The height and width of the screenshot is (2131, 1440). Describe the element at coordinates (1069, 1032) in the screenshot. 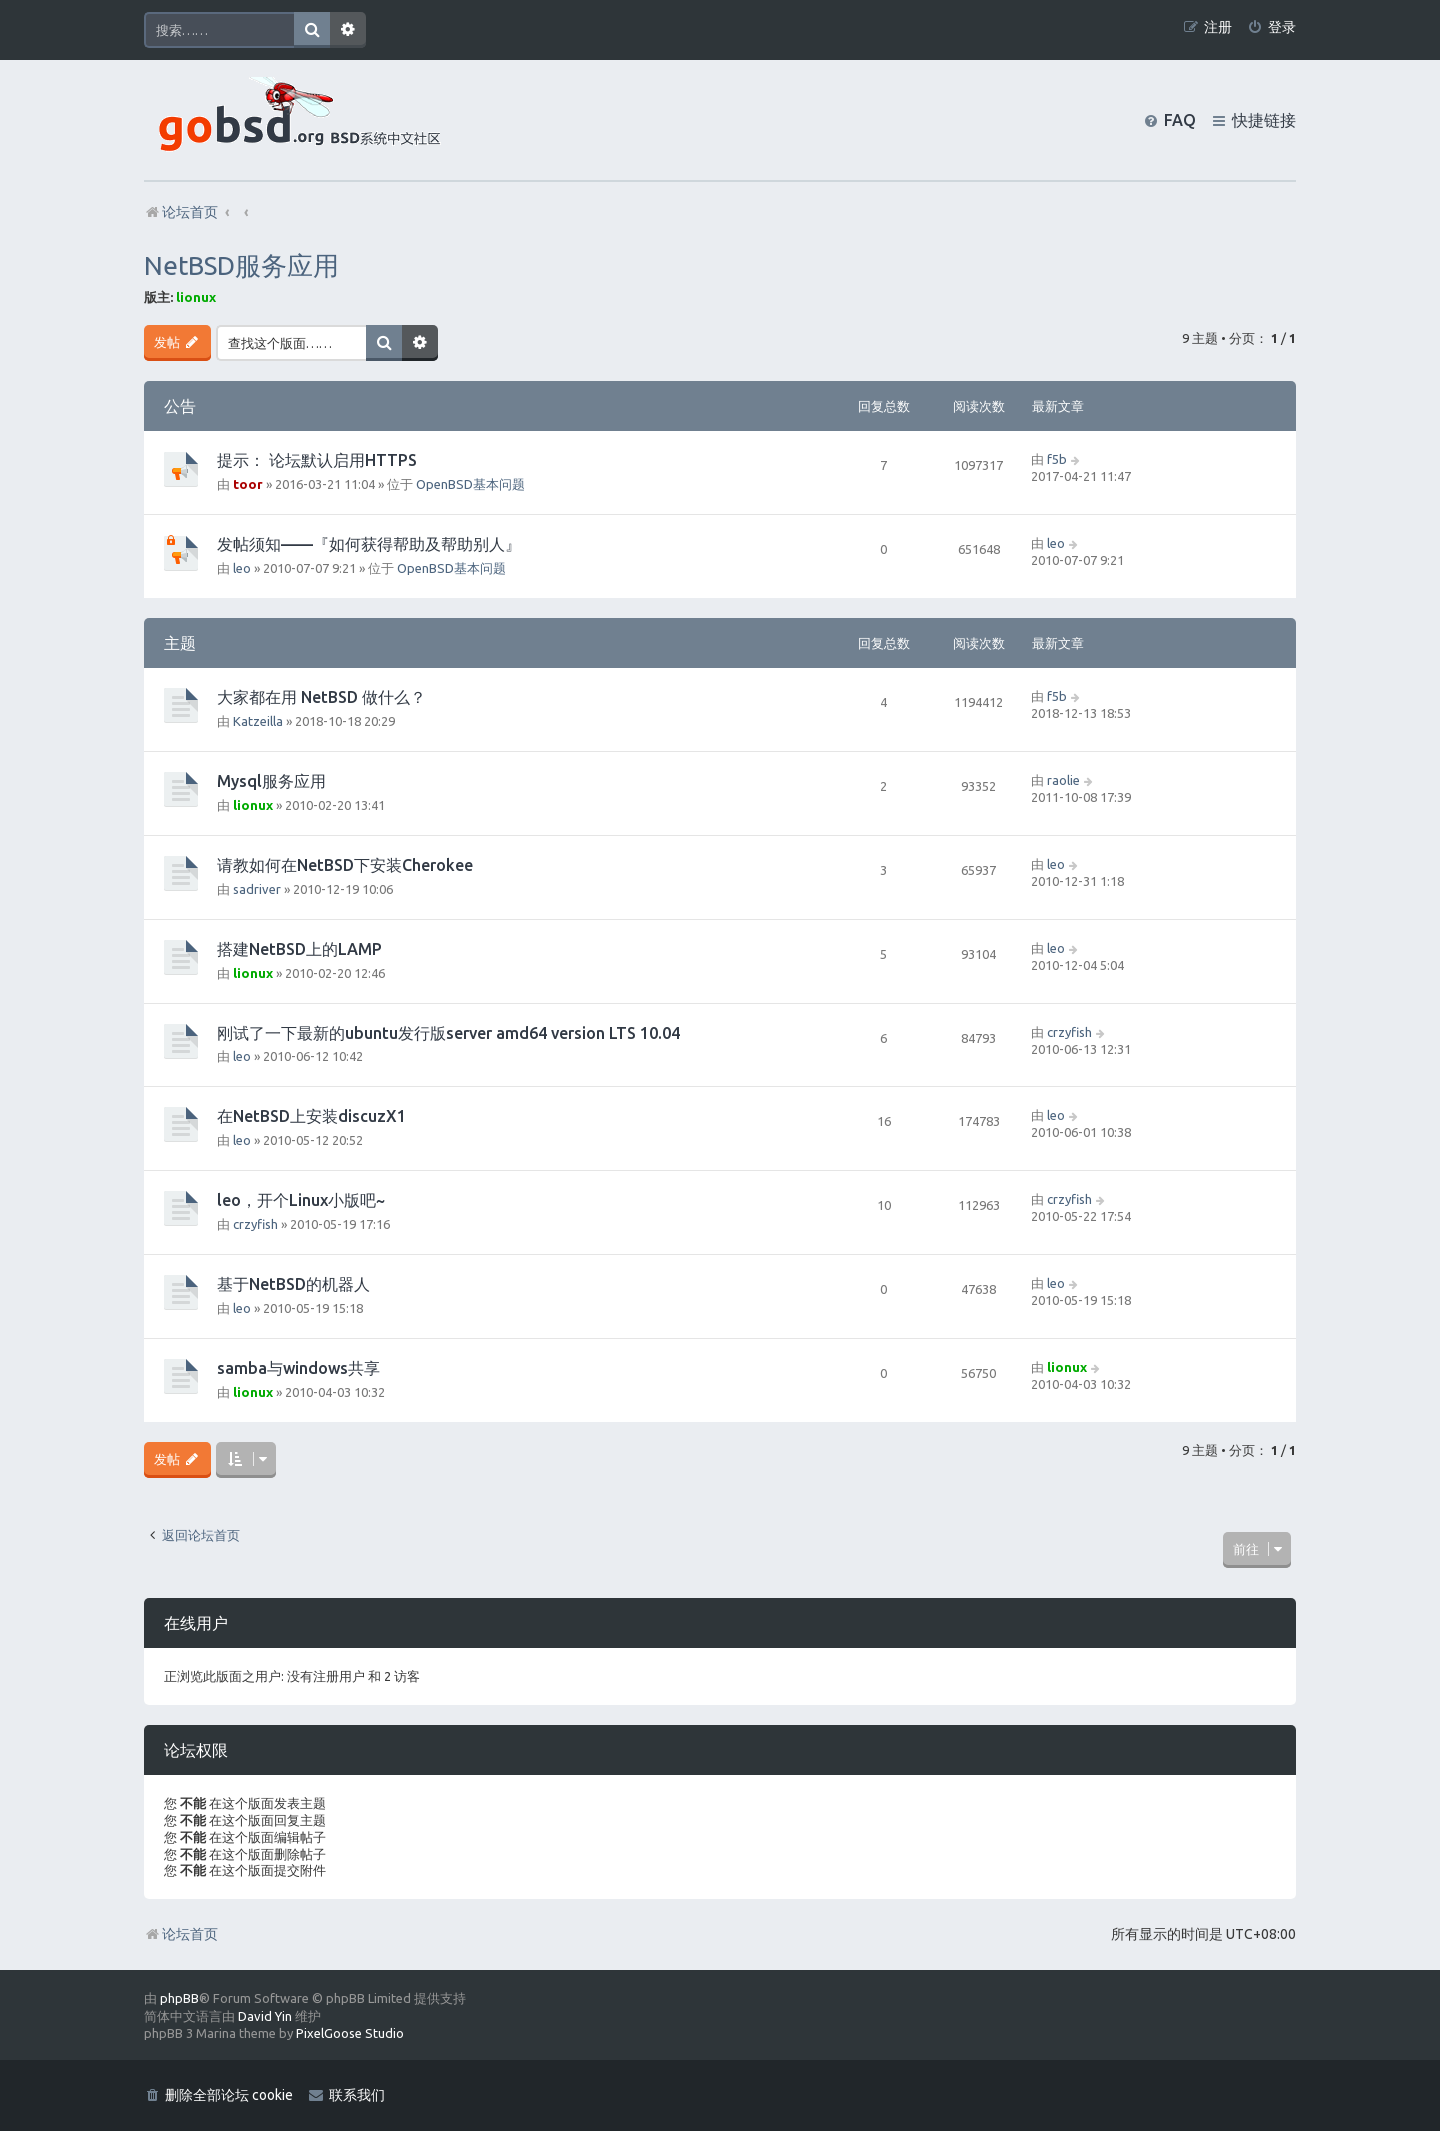

I see `crzyfish` at that location.